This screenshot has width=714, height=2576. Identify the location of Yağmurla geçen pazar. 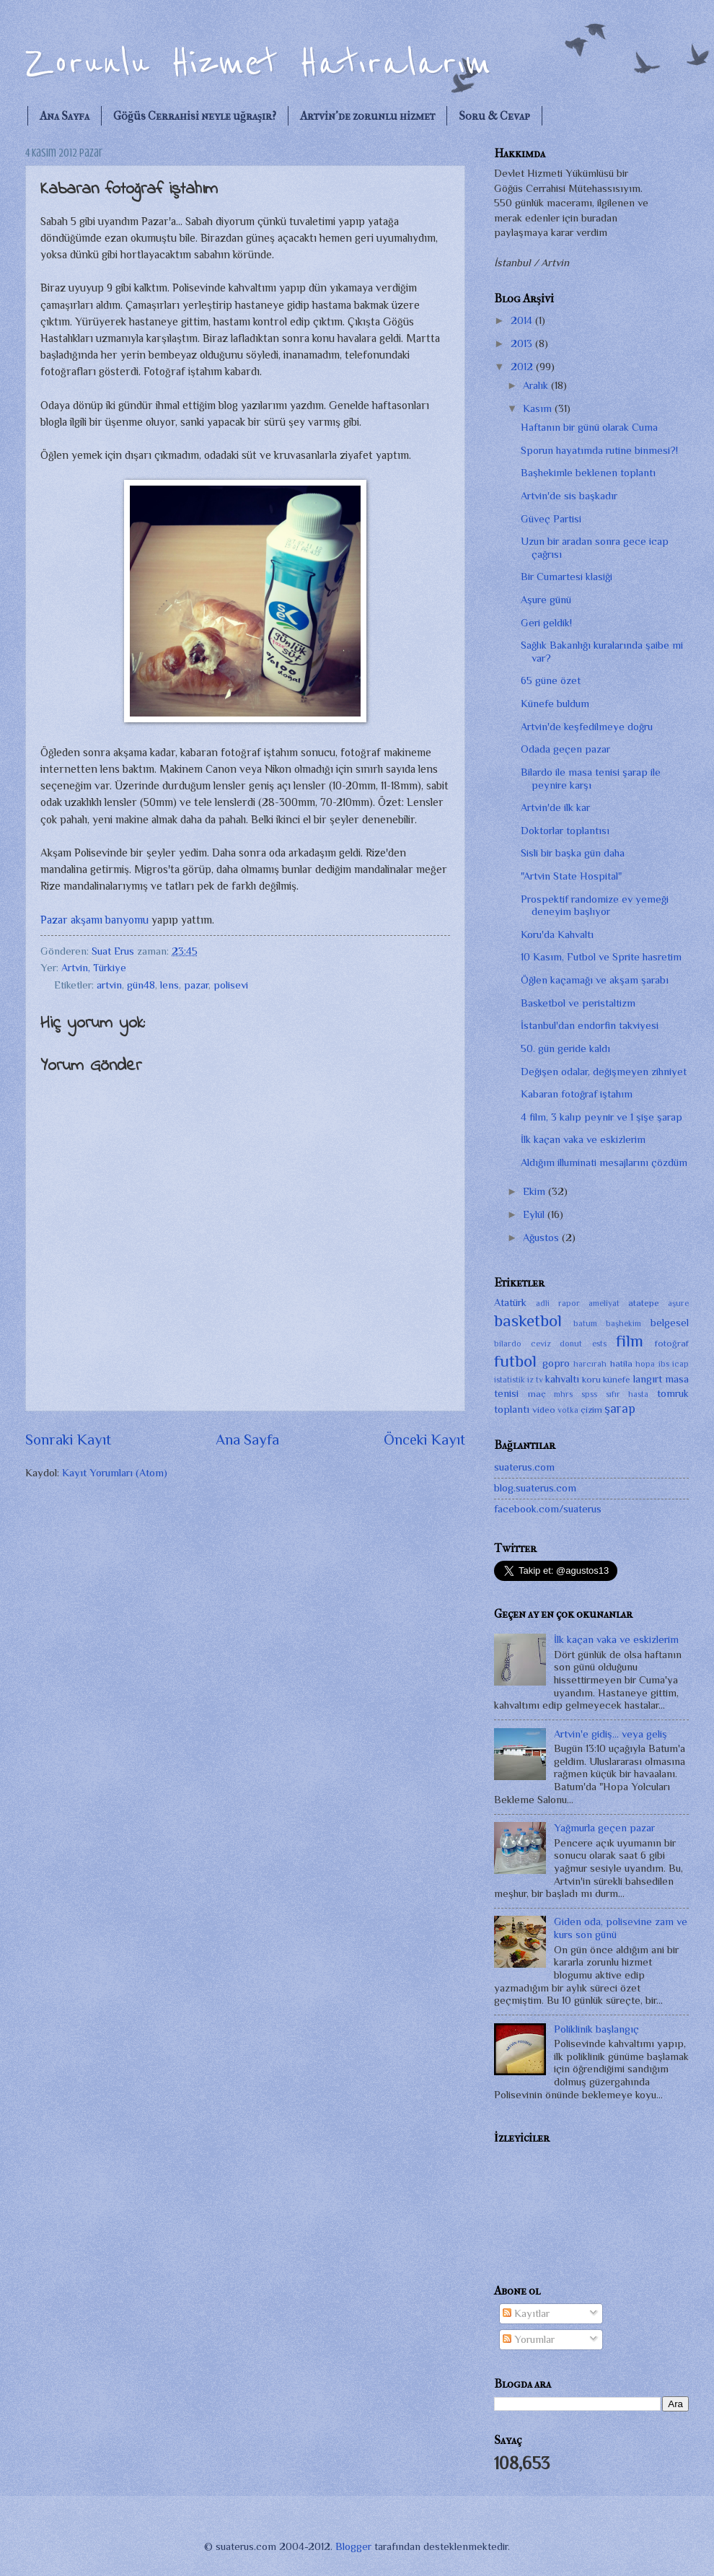
(604, 1828).